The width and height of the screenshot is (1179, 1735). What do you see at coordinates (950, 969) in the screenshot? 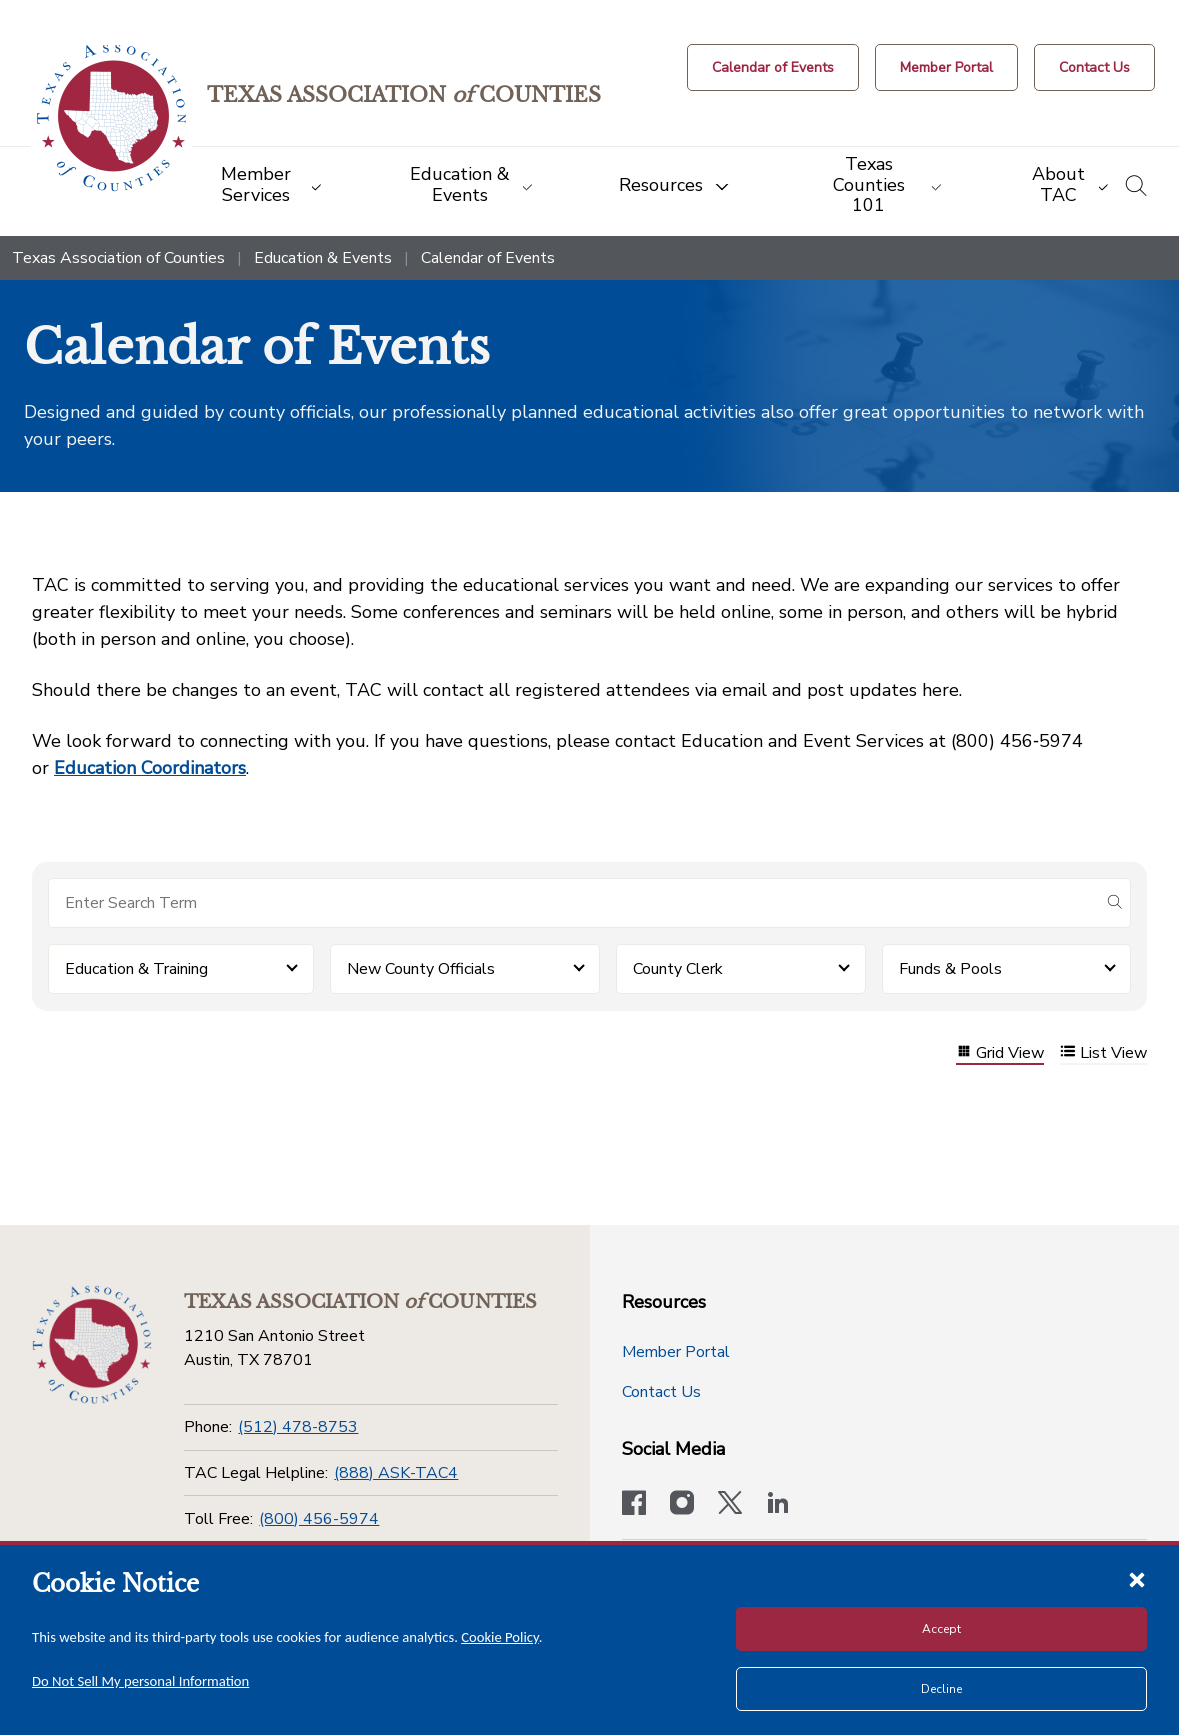
I see `Funds & Pools [button]` at bounding box center [950, 969].